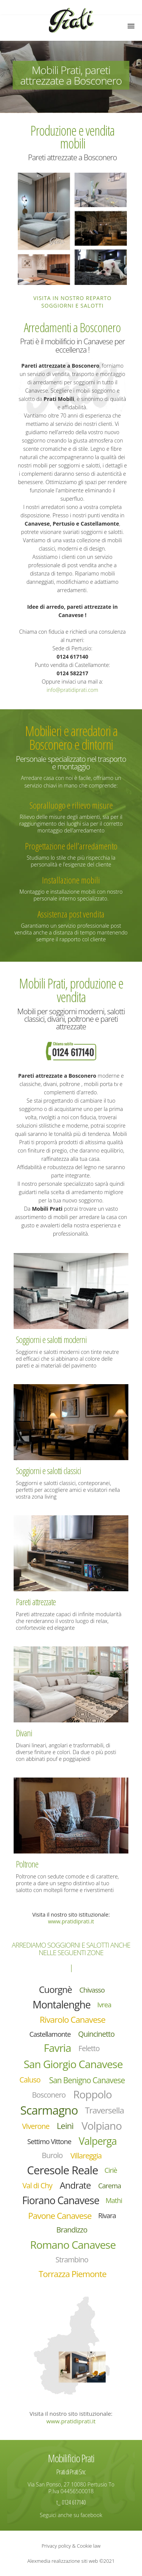 This screenshot has width=142, height=2576. What do you see at coordinates (109, 2185) in the screenshot?
I see `Carema` at bounding box center [109, 2185].